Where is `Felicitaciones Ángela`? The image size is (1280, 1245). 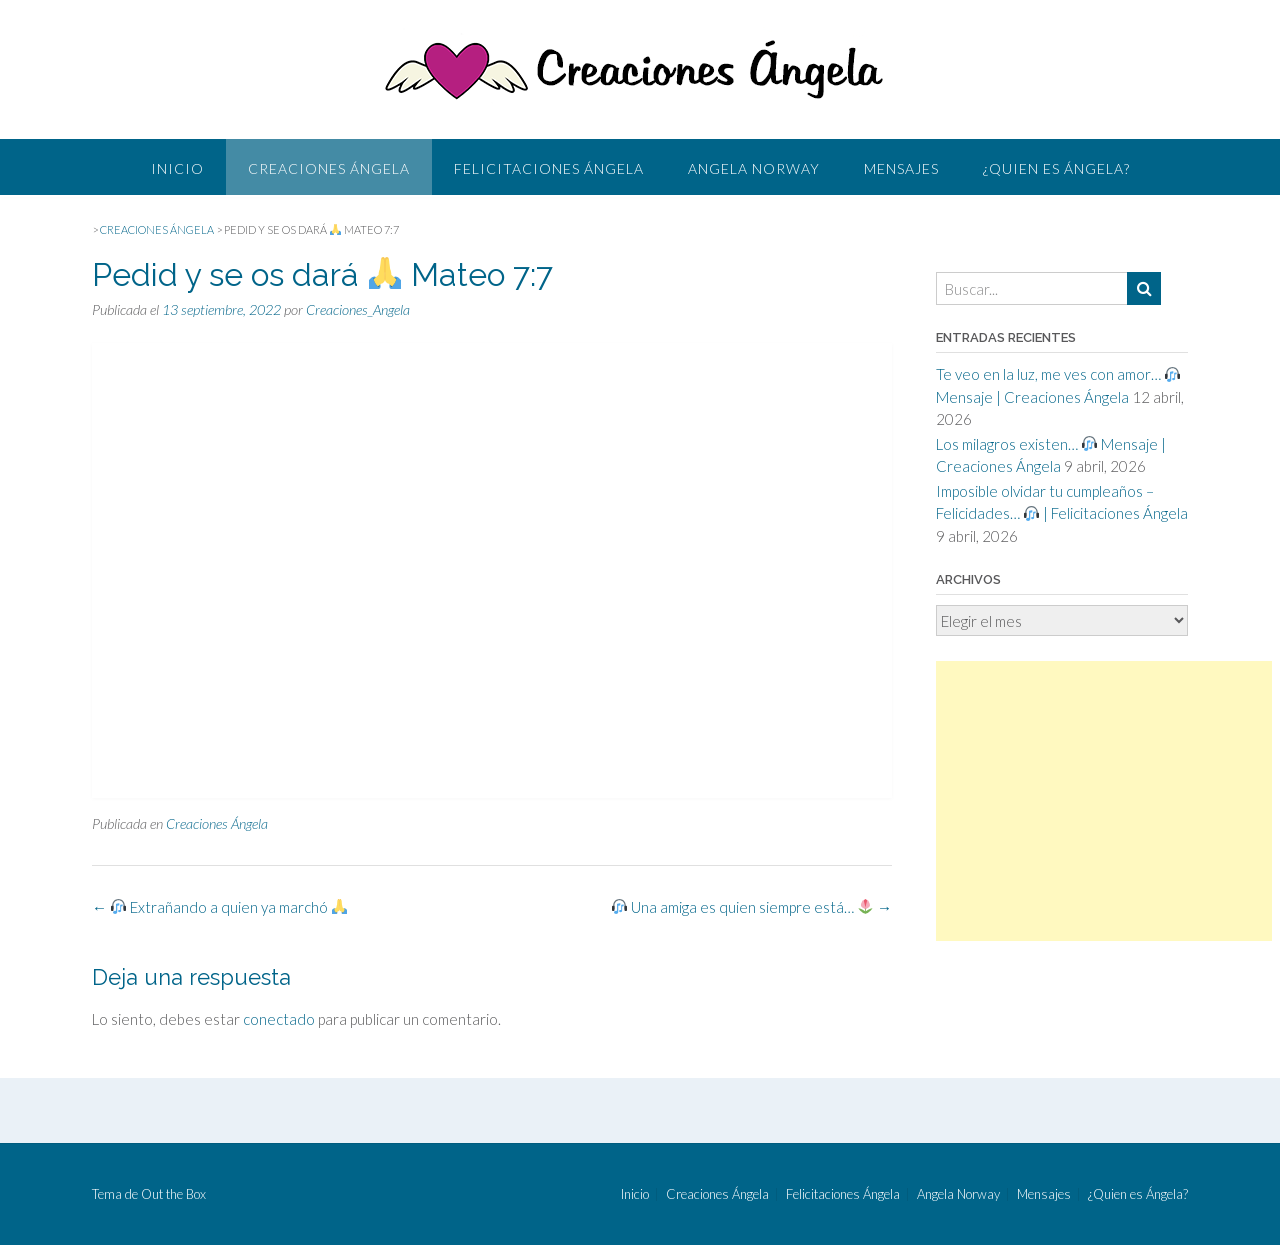
Felicitaciones Ángela is located at coordinates (549, 168).